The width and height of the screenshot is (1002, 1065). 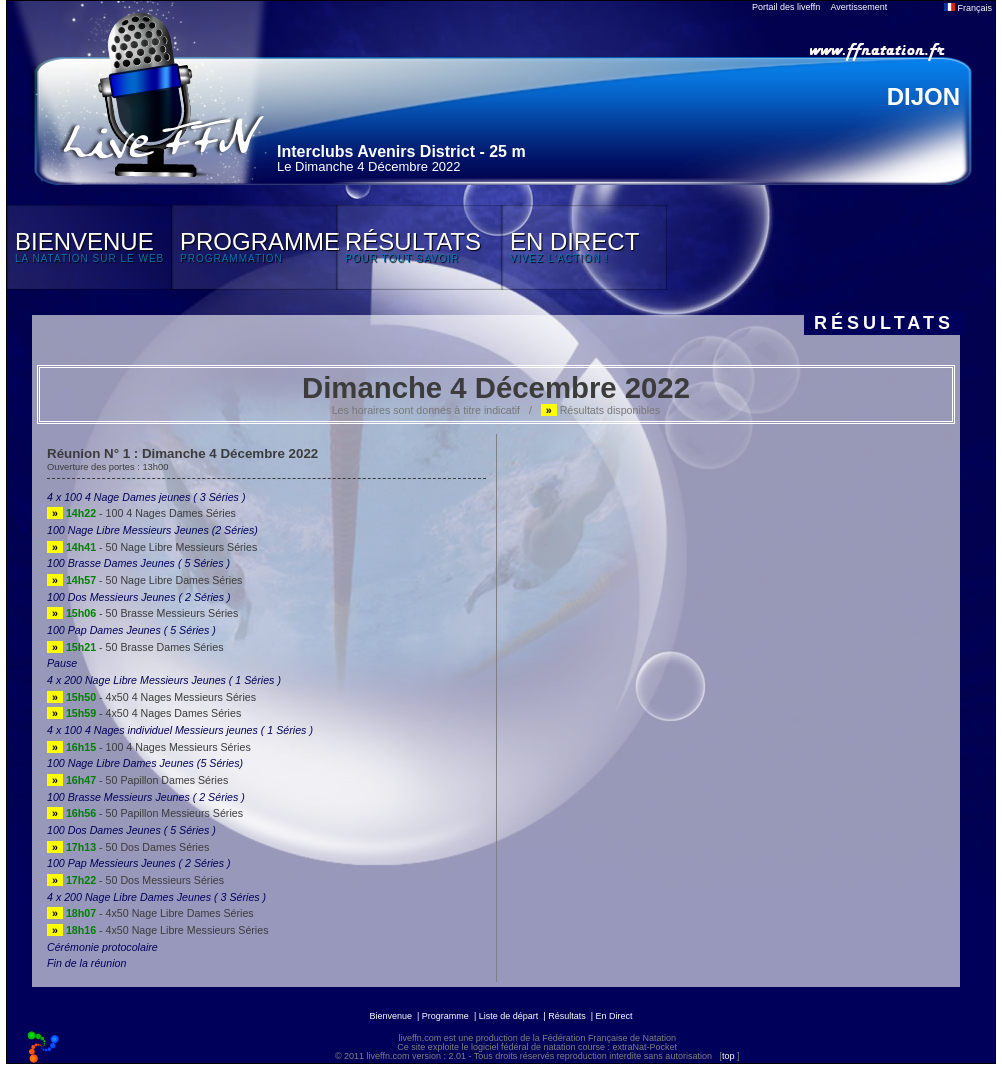 I want to click on Résultats, so click(x=567, y=1016).